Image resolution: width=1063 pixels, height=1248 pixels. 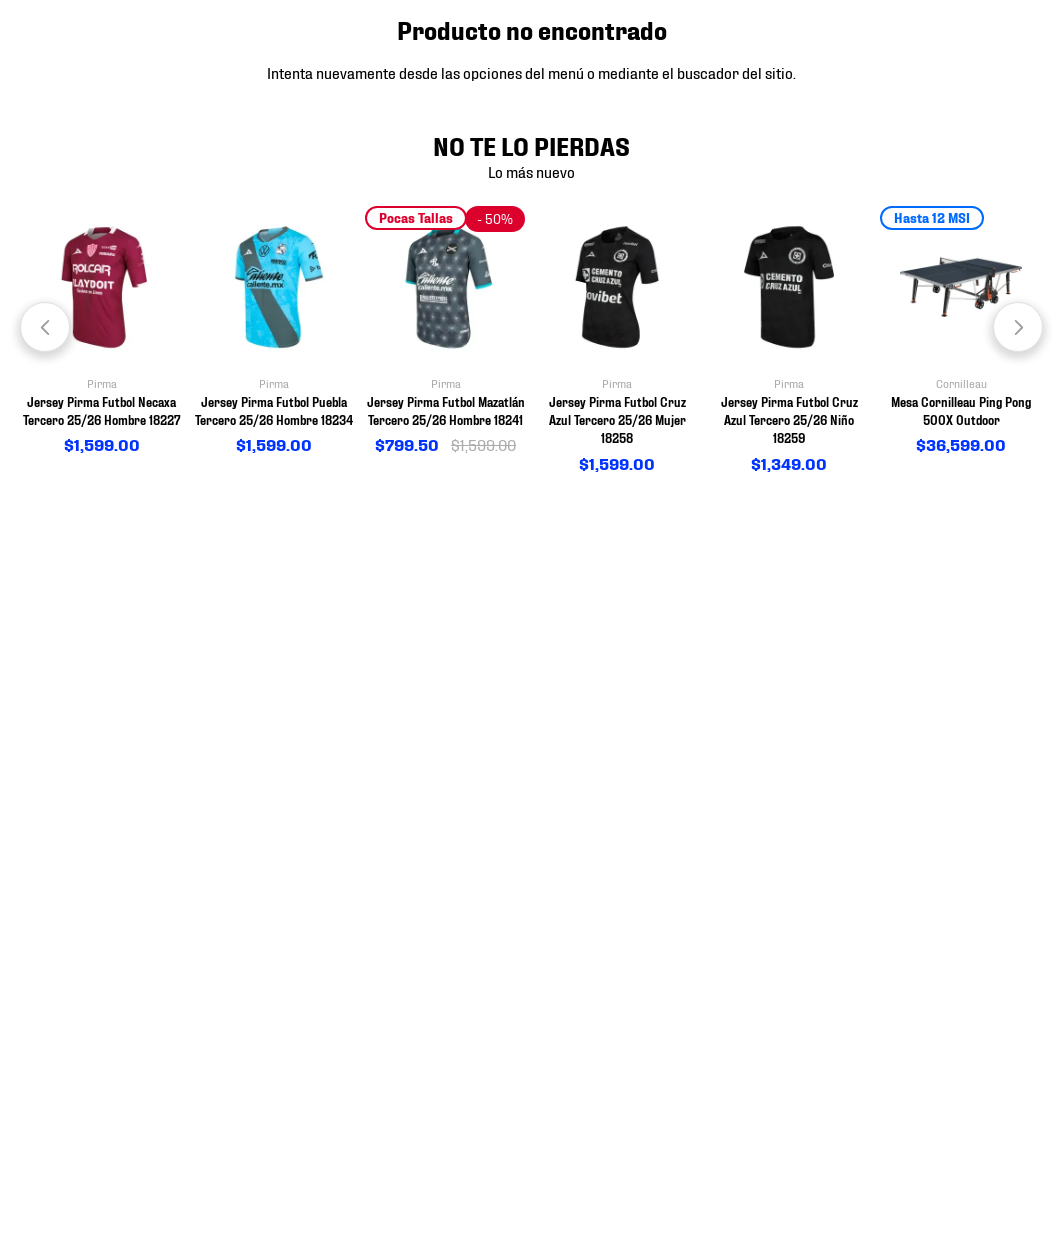 What do you see at coordinates (45, 327) in the screenshot?
I see `[Previous Slide]` at bounding box center [45, 327].